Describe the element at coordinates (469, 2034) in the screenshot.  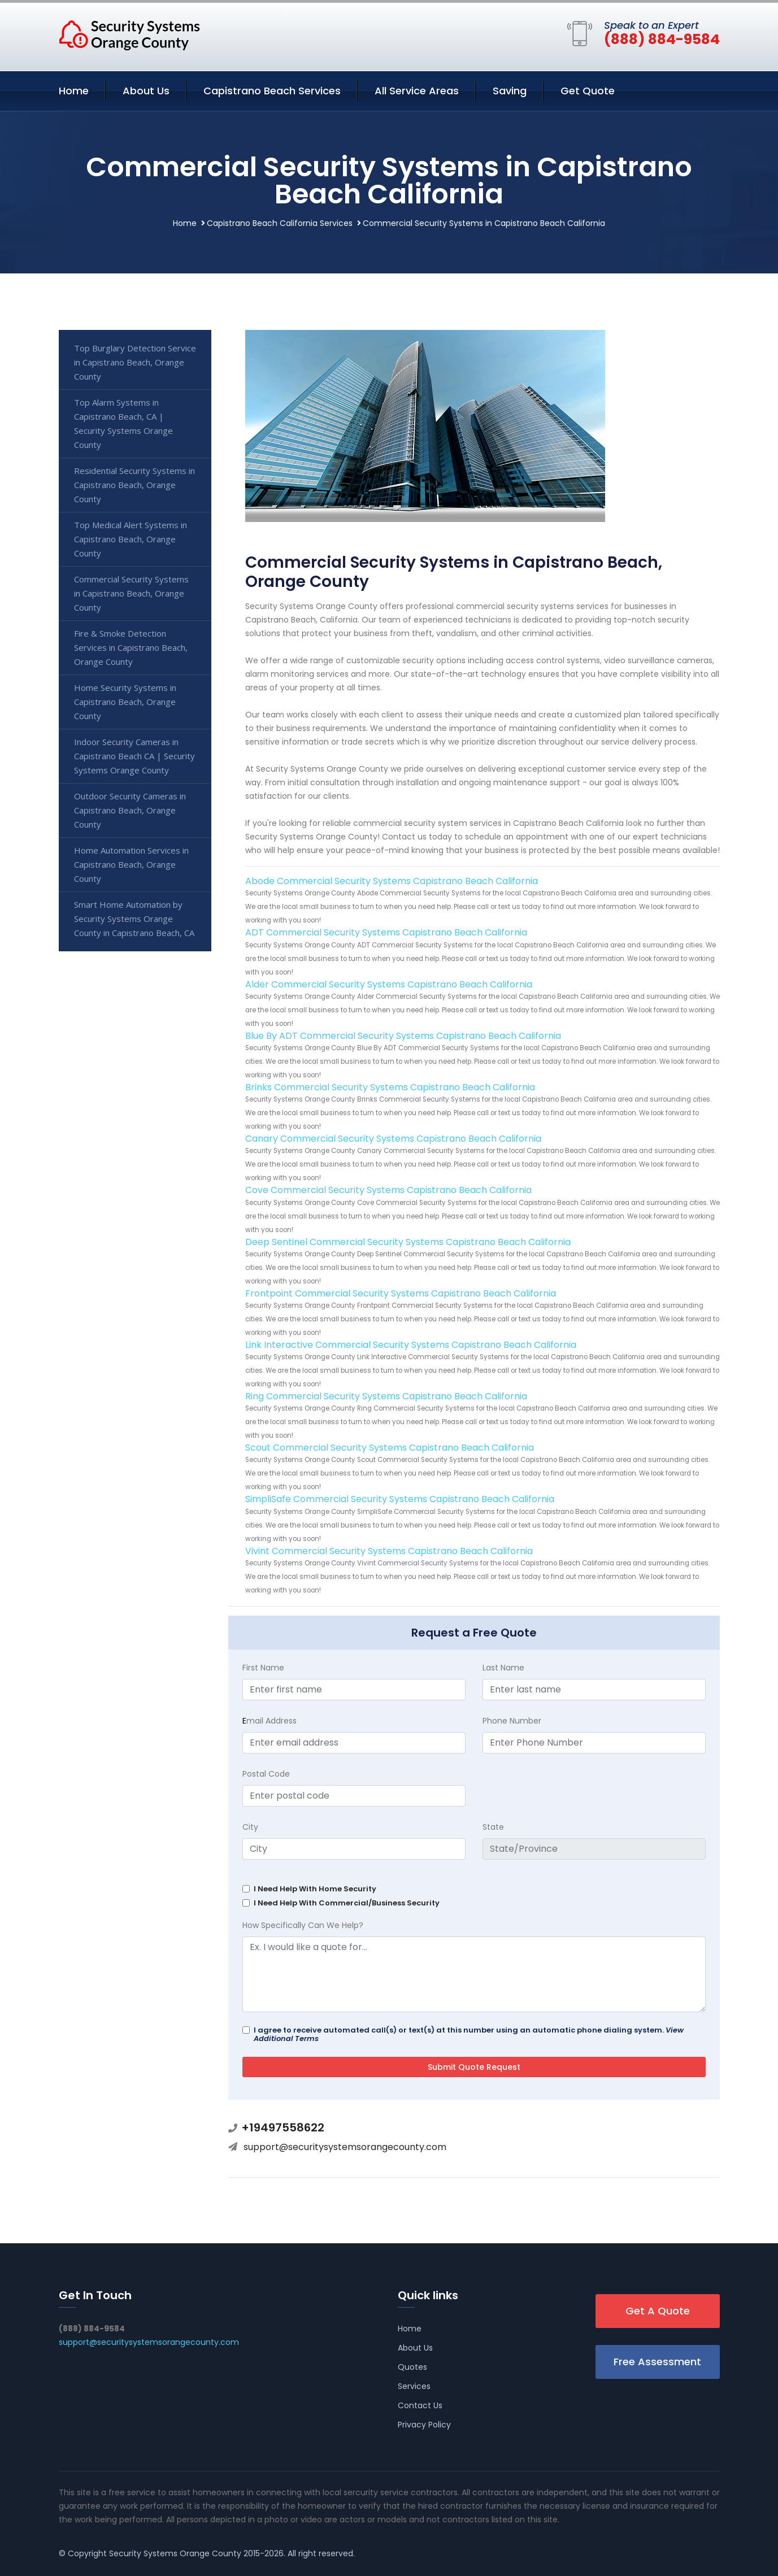
I see `I agree to receive automated call(s) or text(s) at this number using an automatic phone dialing system.` at that location.